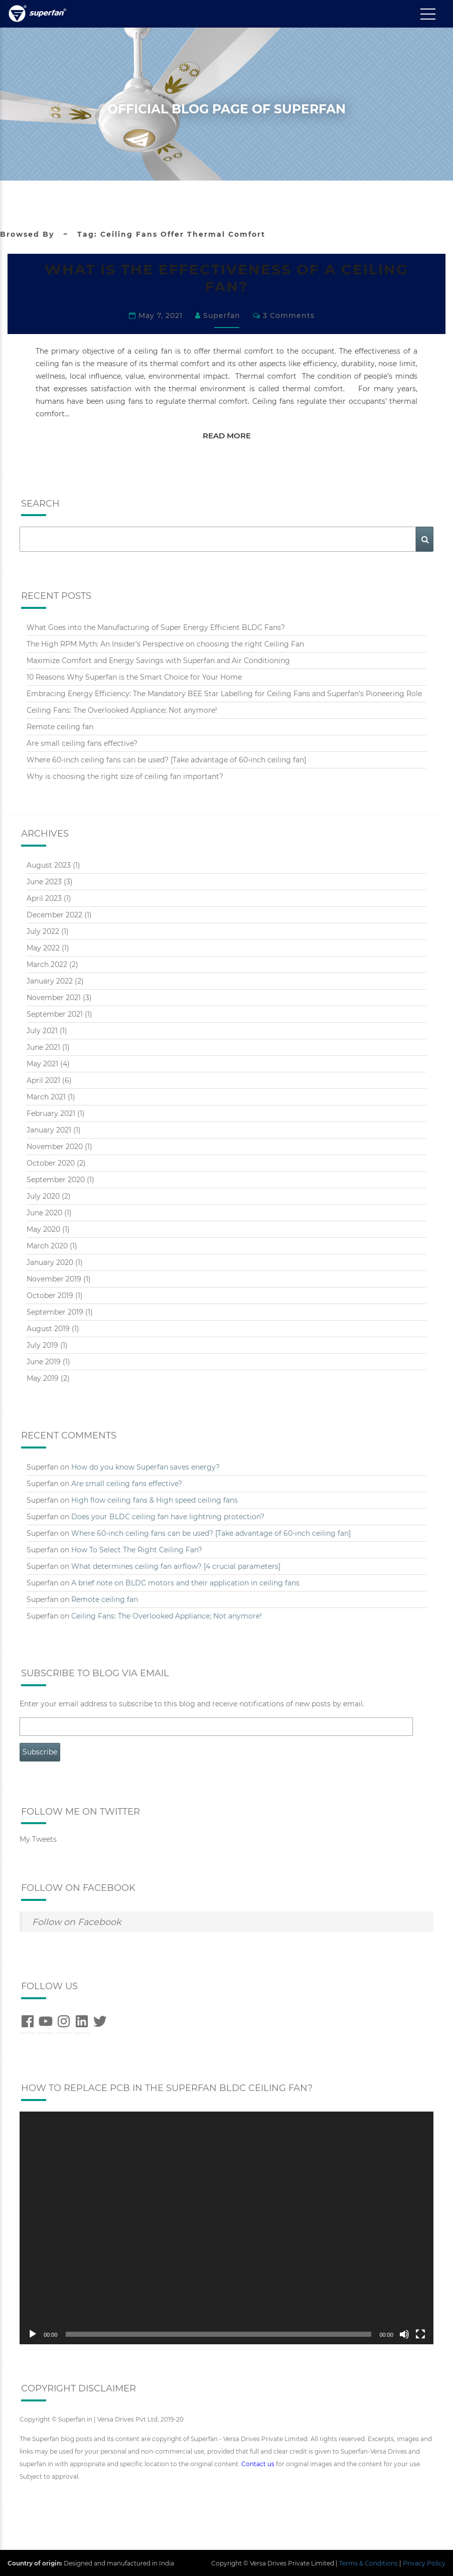  I want to click on [Mute], so click(404, 2333).